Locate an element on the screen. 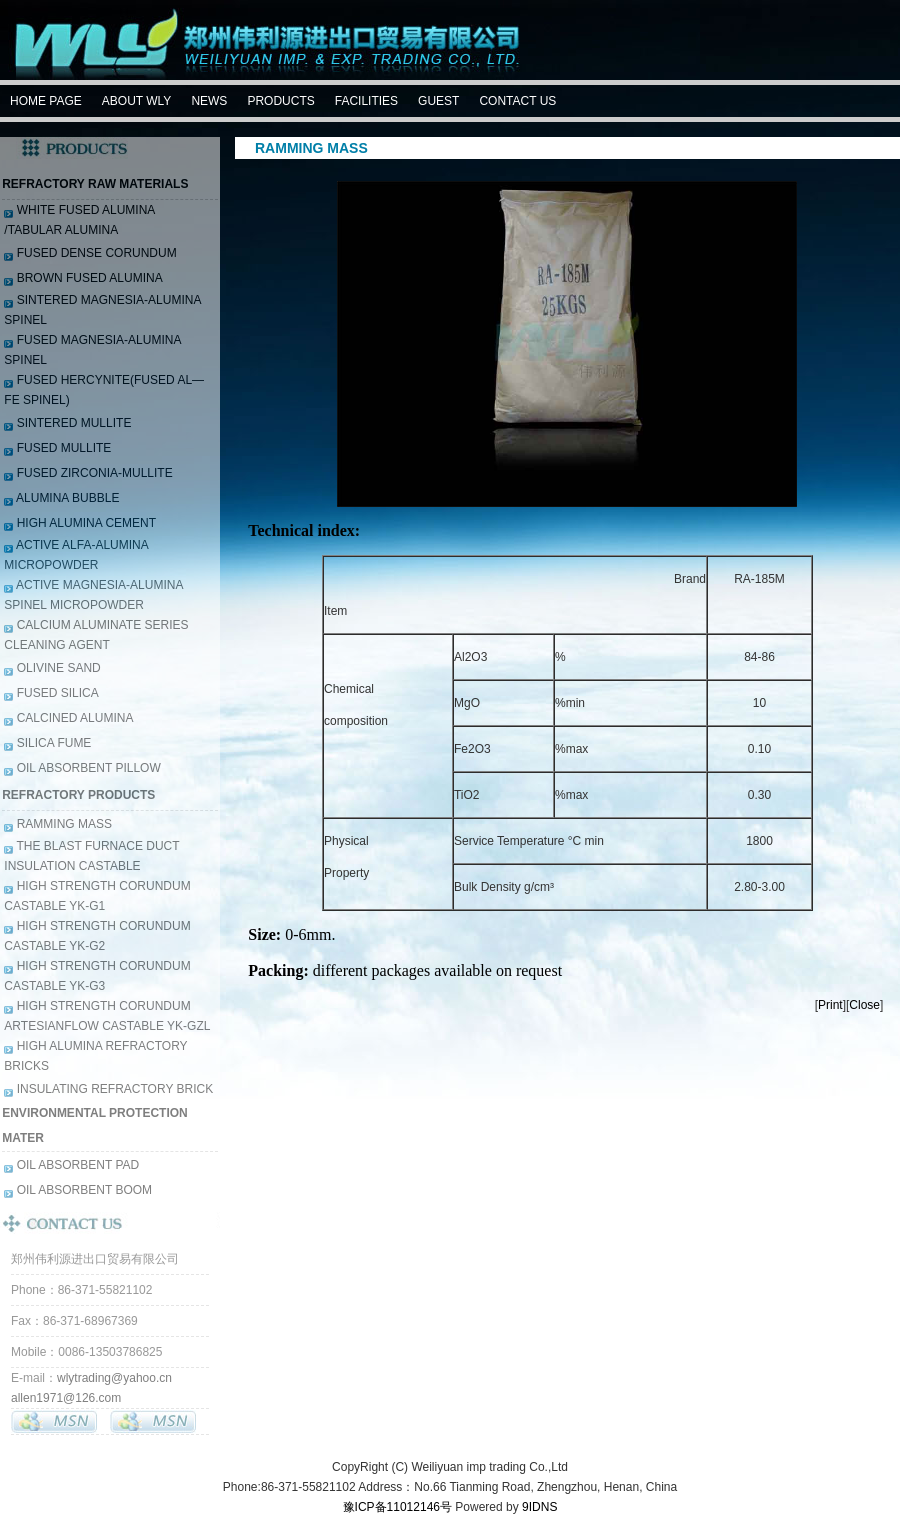  INSULATING REFRACTORY BRICK is located at coordinates (113, 1089).